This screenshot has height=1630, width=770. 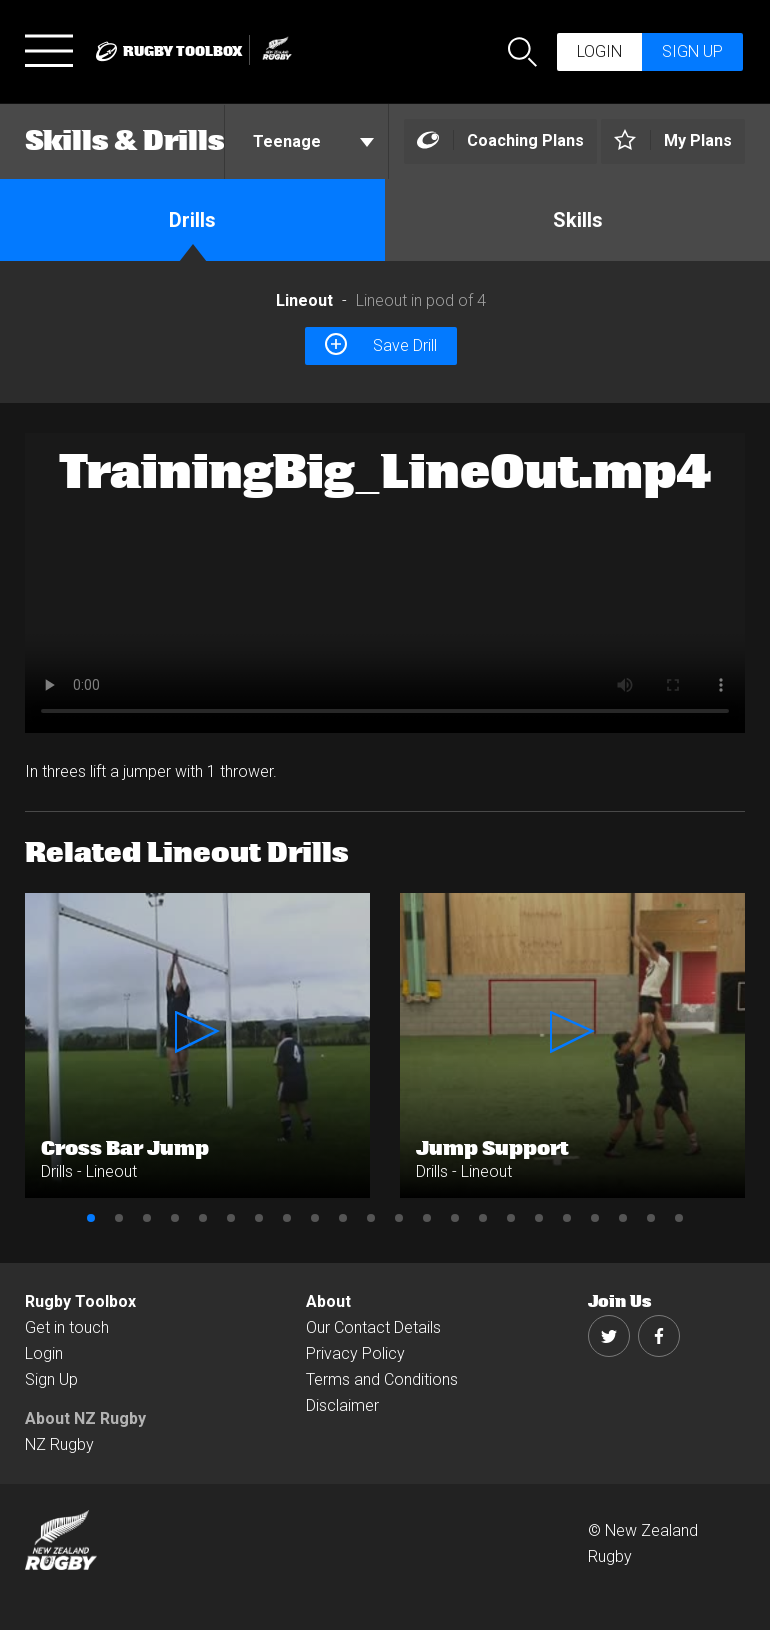 I want to click on 1 [button], so click(x=91, y=1218).